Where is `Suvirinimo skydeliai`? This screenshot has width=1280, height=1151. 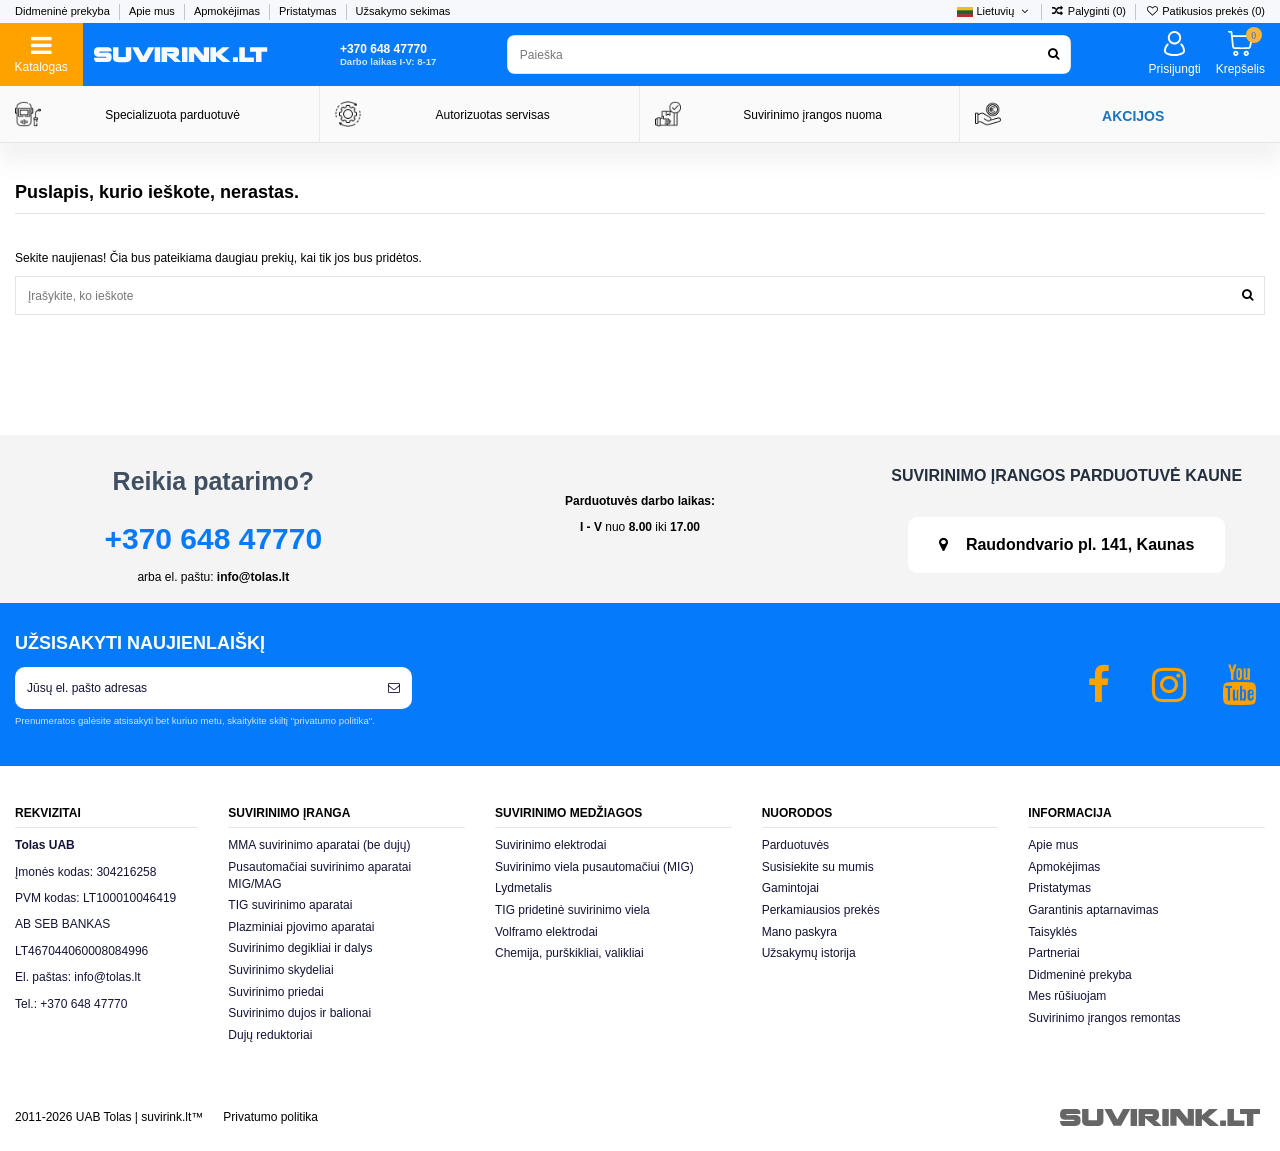
Suvirinimo skydeliai is located at coordinates (280, 970).